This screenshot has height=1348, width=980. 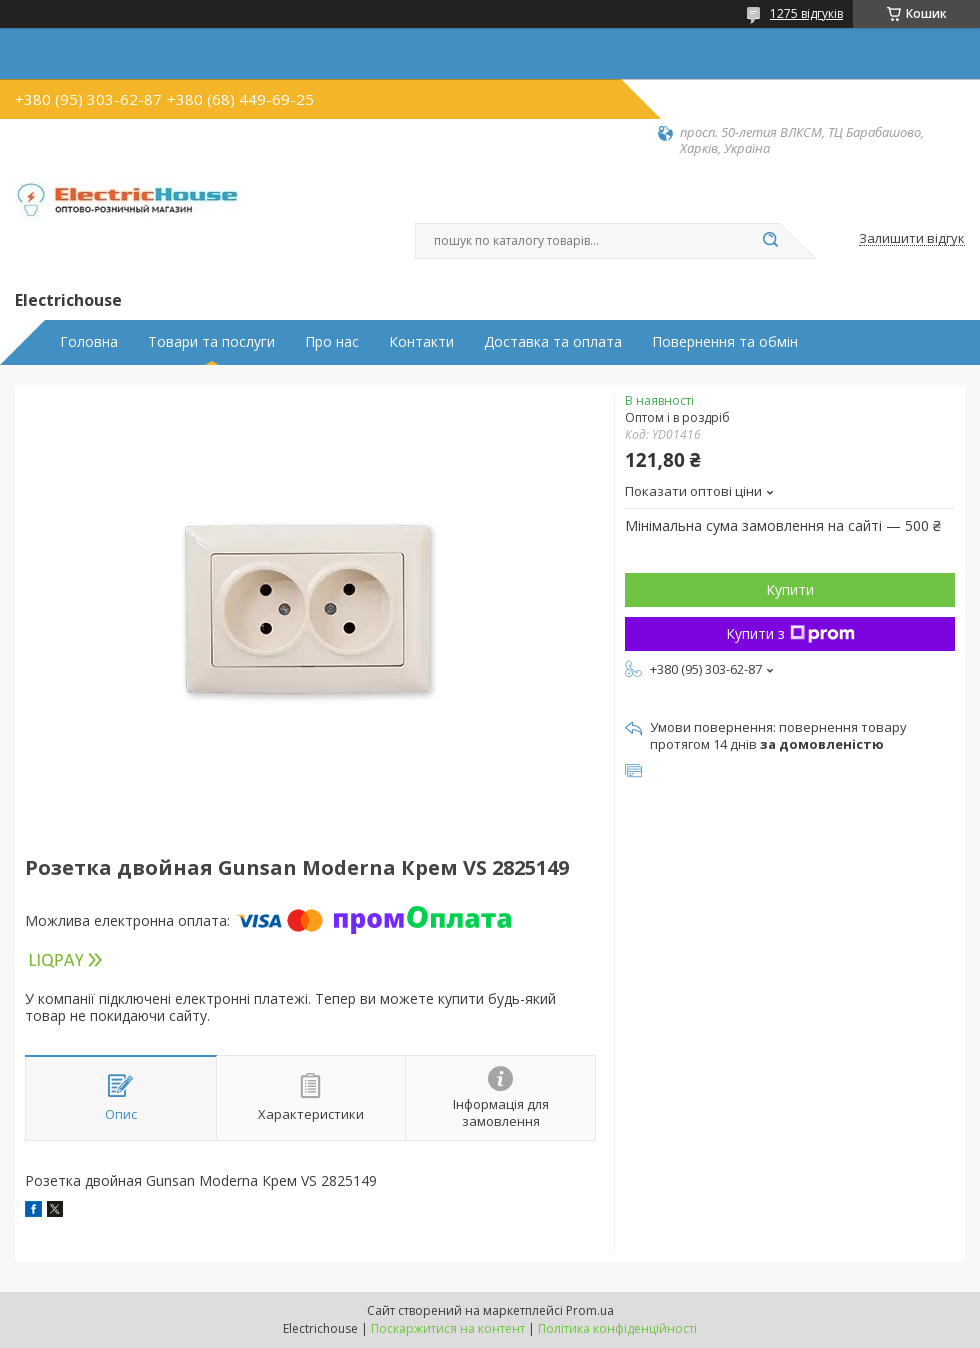 What do you see at coordinates (332, 342) in the screenshot?
I see `Про нас` at bounding box center [332, 342].